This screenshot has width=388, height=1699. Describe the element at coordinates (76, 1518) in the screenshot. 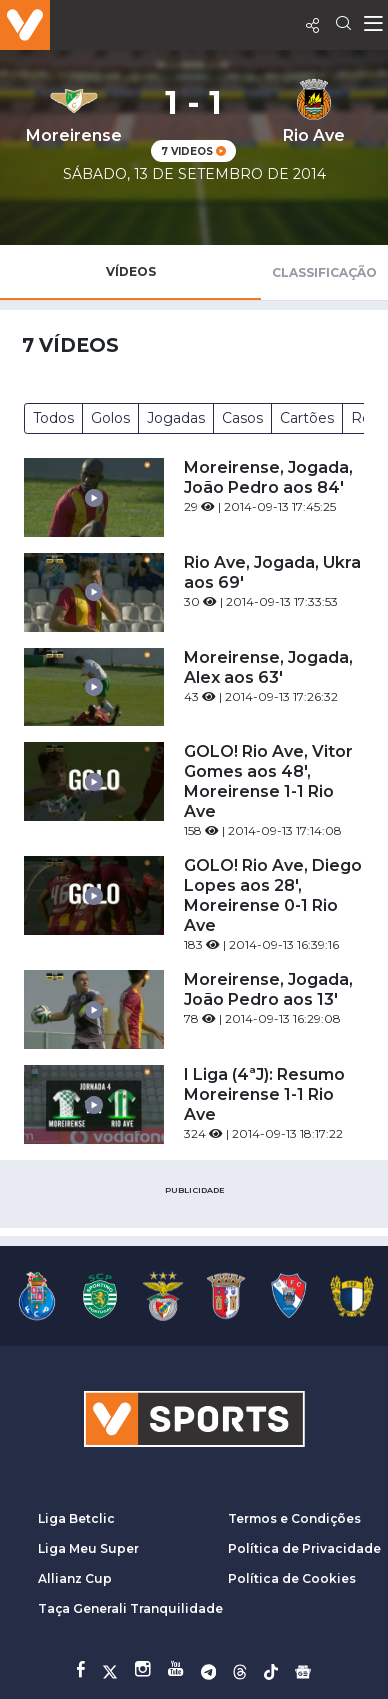

I see `Liga Betclic` at that location.